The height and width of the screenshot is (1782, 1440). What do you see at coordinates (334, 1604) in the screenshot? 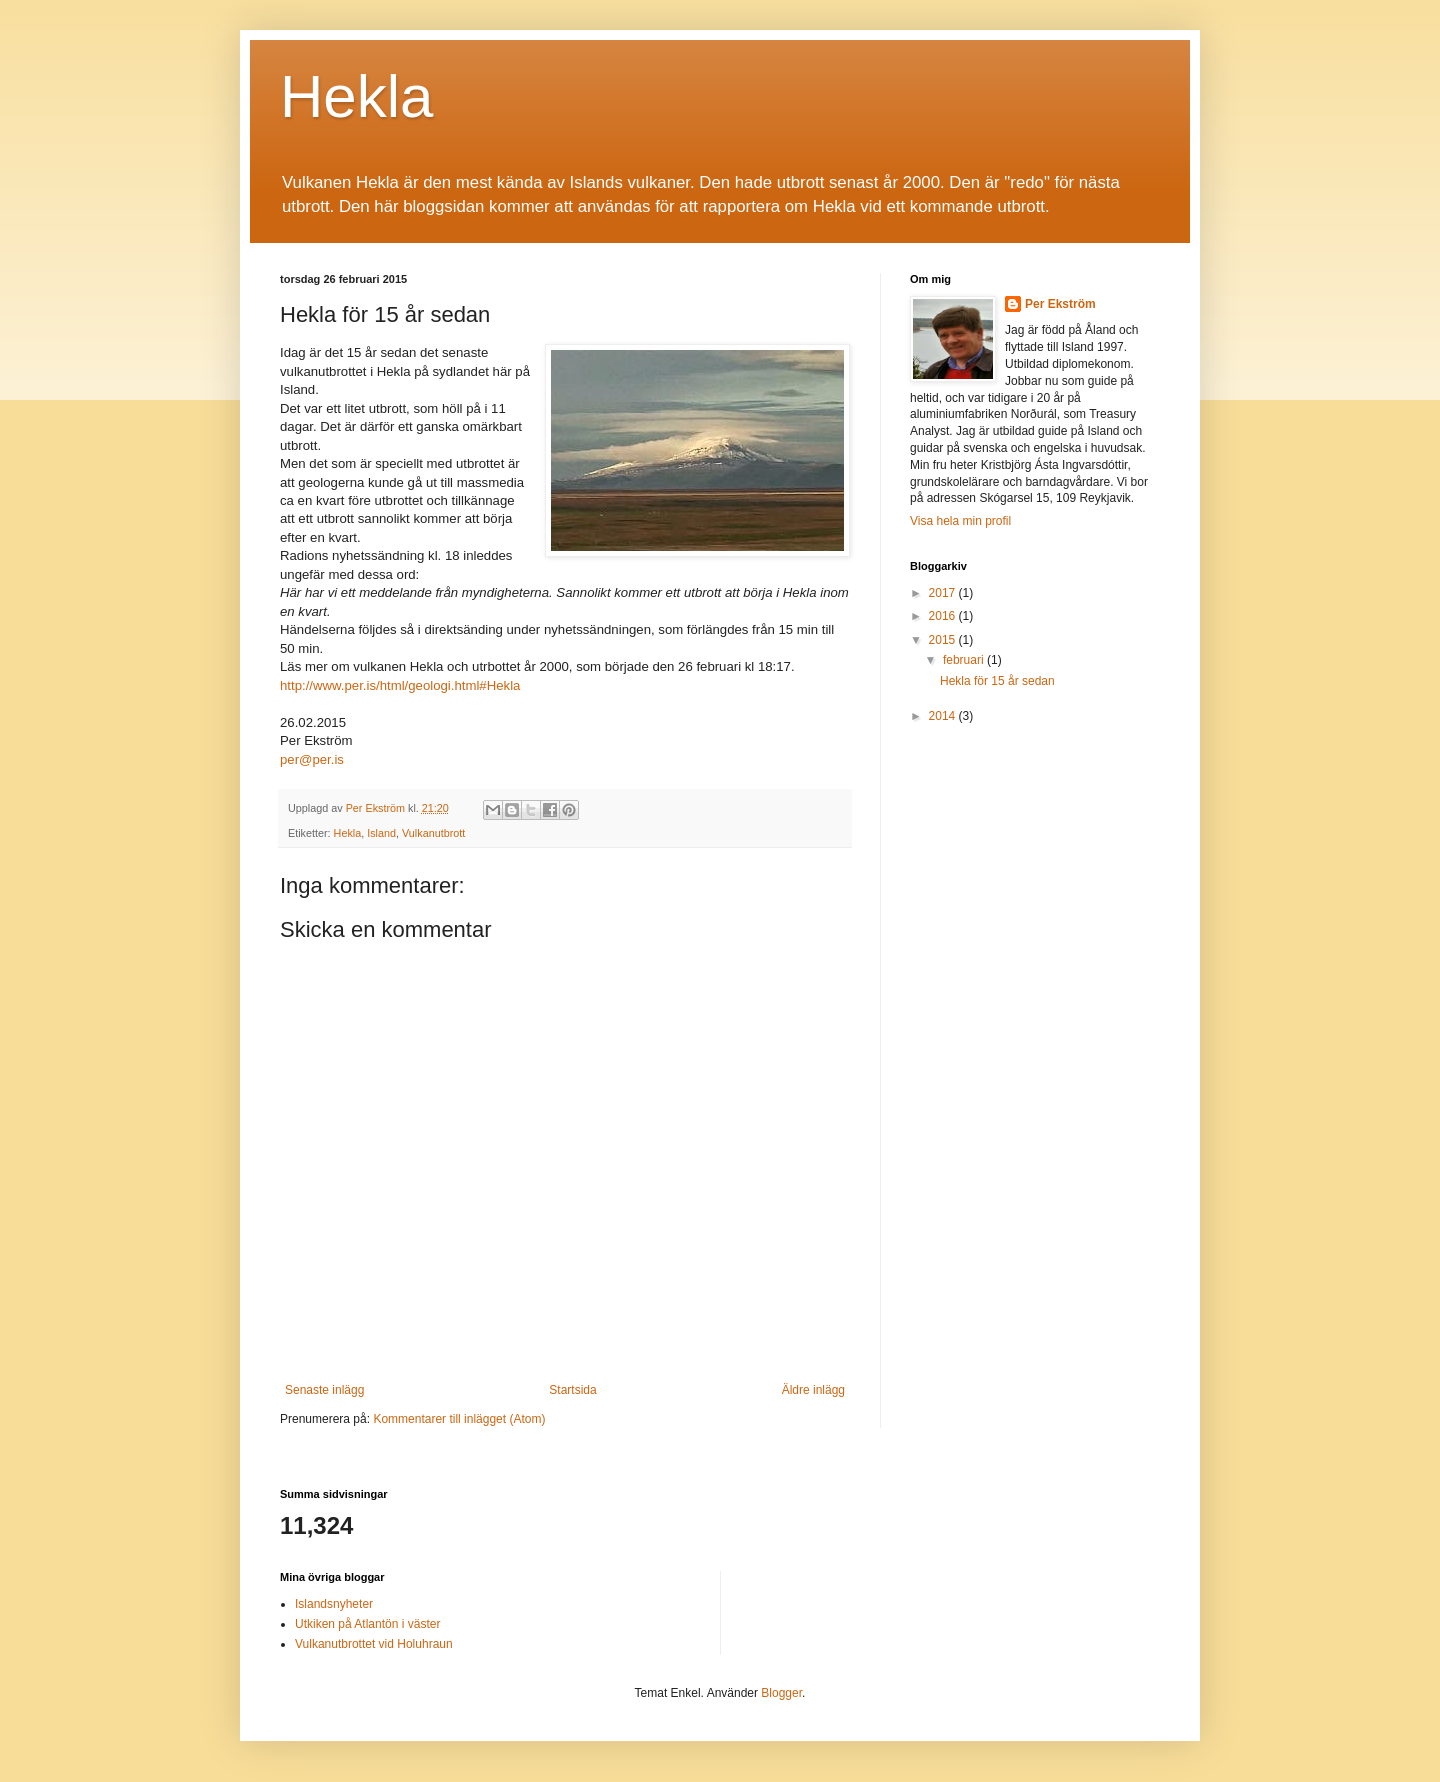
I see `Islandsnyheter` at bounding box center [334, 1604].